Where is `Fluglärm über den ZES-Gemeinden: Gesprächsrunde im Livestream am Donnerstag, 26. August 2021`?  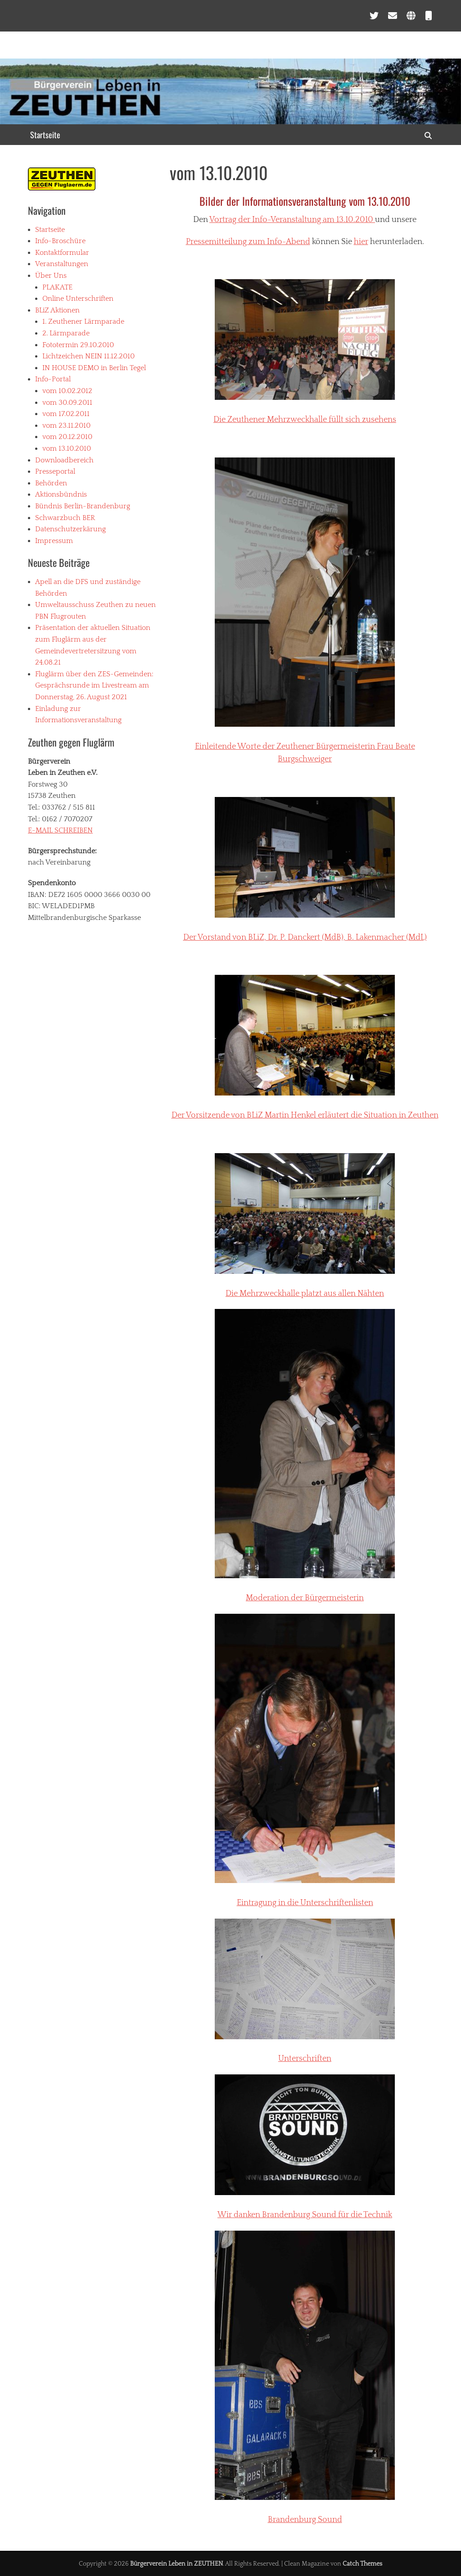 Fluglärm über den ZES-Gemeinden: Gesprächsrunde im Livestream am Donnerstag, 26. August 2021 is located at coordinates (94, 685).